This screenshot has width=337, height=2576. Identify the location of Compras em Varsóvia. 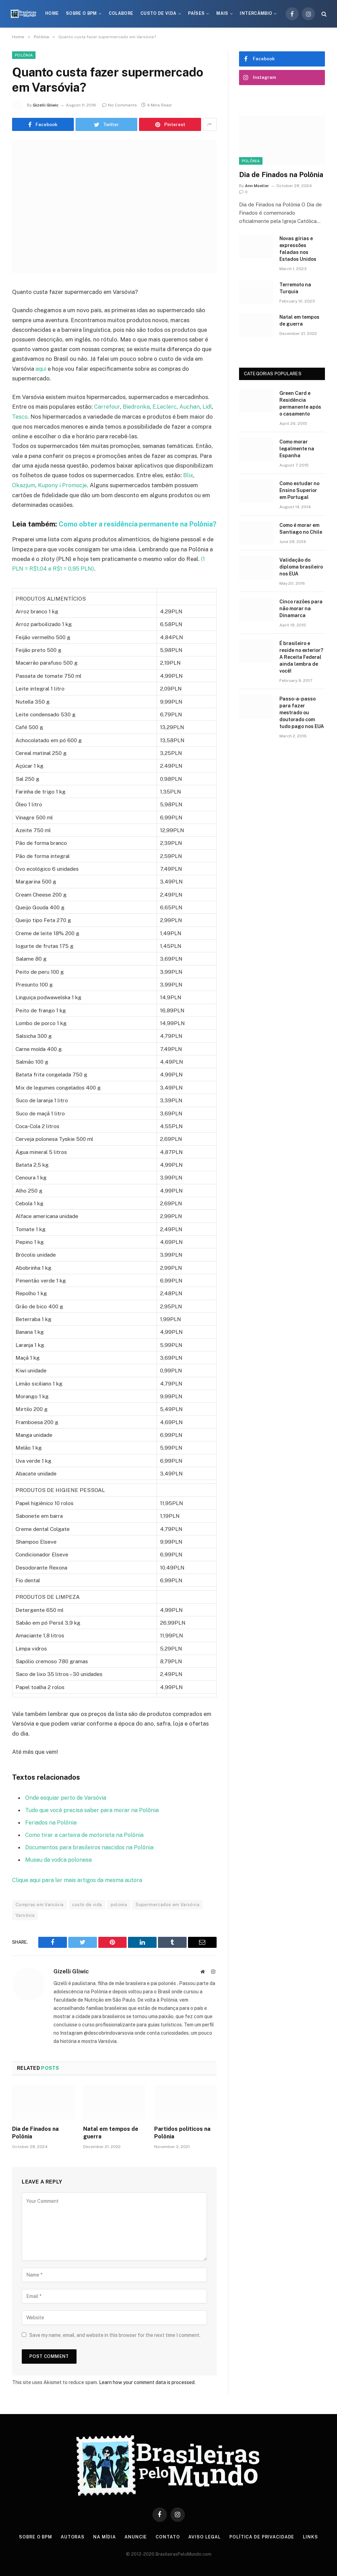
(39, 1912).